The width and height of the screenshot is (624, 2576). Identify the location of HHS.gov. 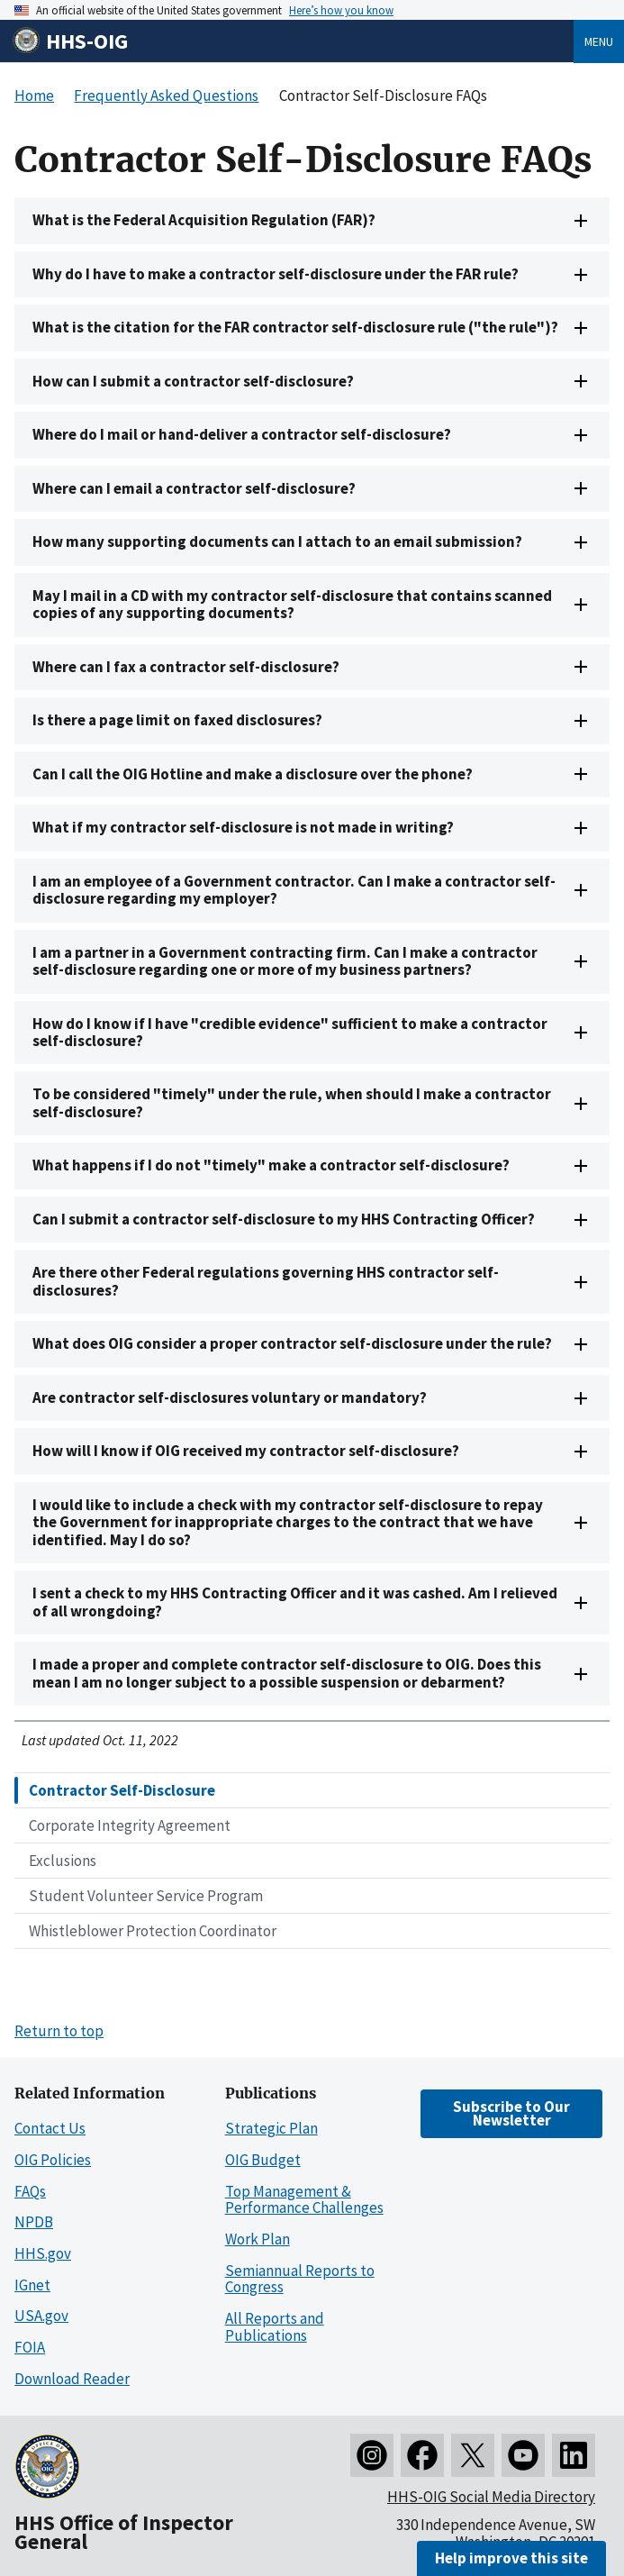
(42, 2253).